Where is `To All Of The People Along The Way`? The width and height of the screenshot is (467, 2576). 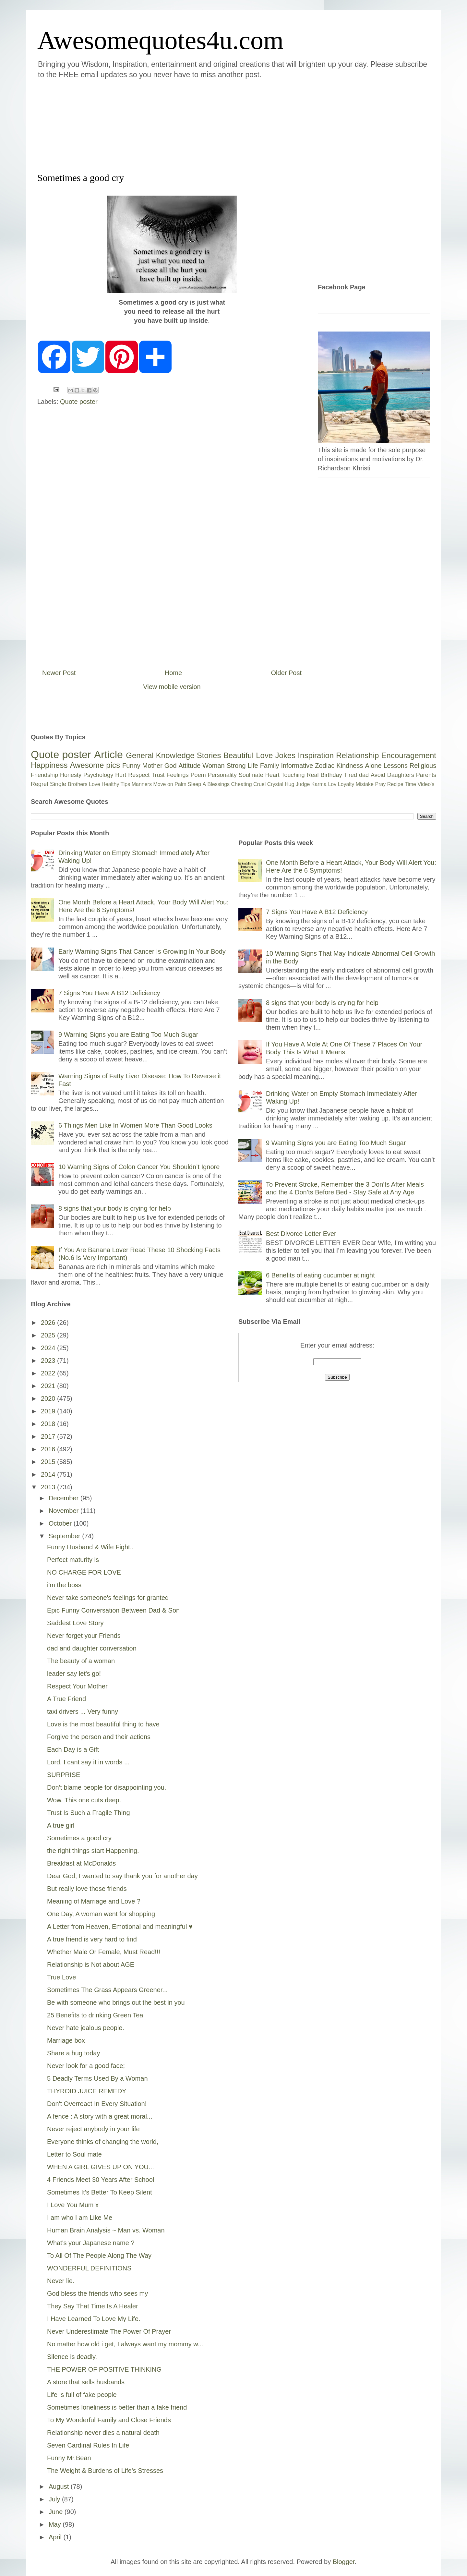 To All Of The People Along The Way is located at coordinates (99, 2255).